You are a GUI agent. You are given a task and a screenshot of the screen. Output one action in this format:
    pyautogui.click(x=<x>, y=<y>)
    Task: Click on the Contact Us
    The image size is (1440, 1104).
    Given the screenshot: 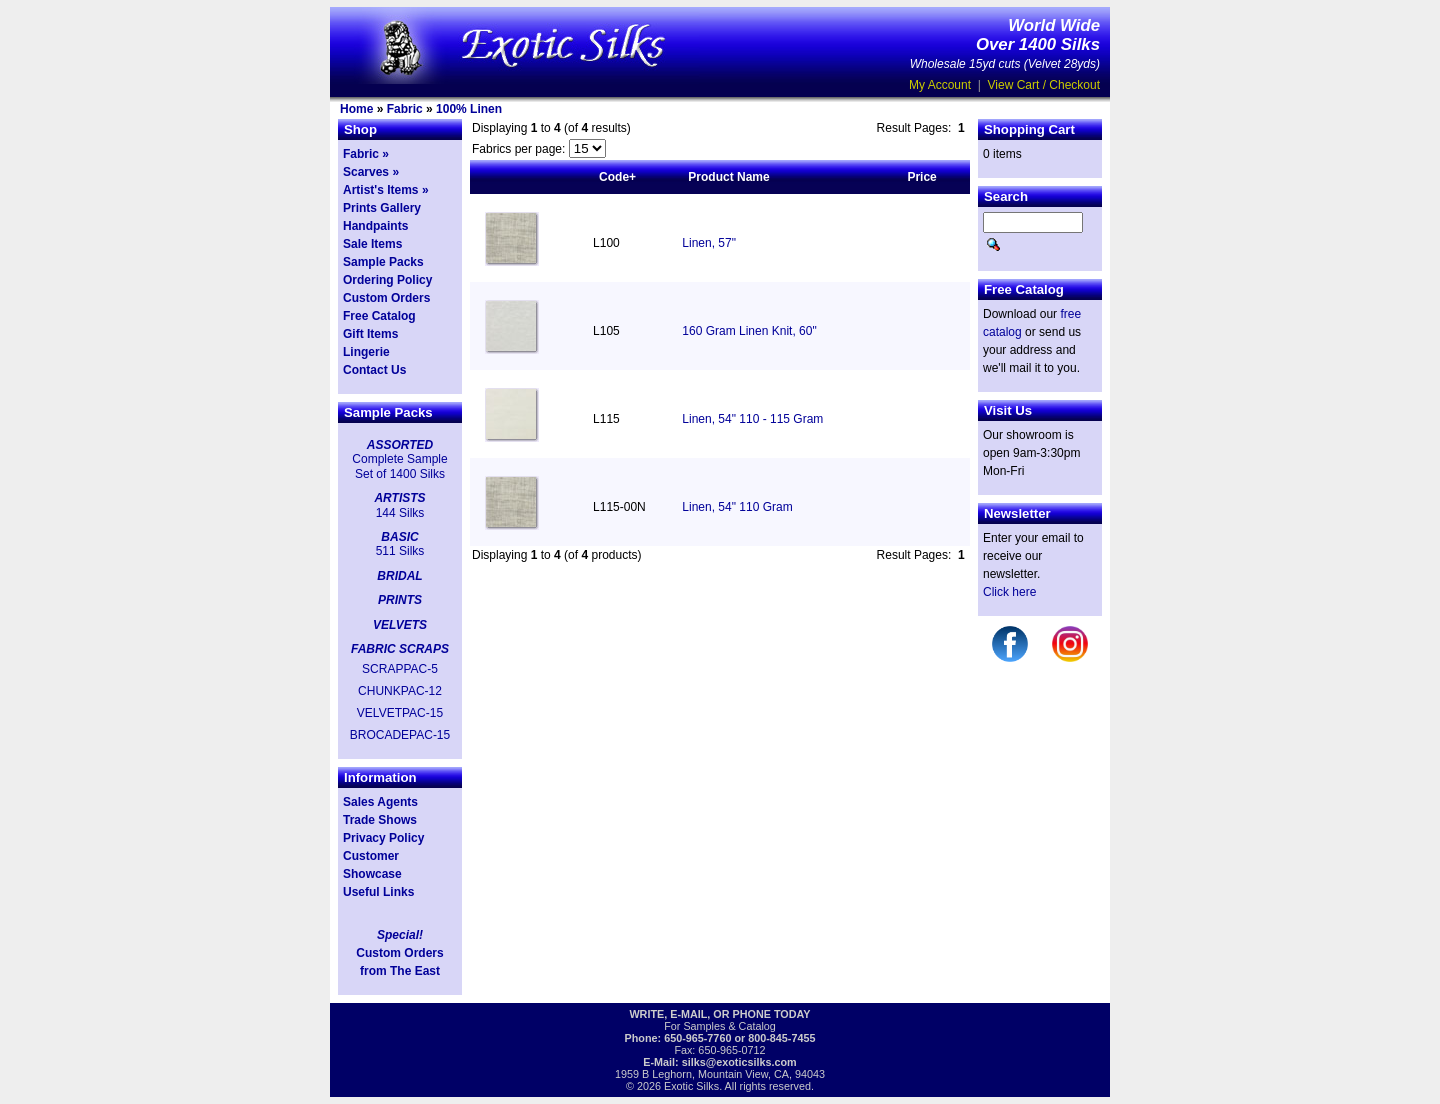 What is the action you would take?
    pyautogui.click(x=374, y=370)
    